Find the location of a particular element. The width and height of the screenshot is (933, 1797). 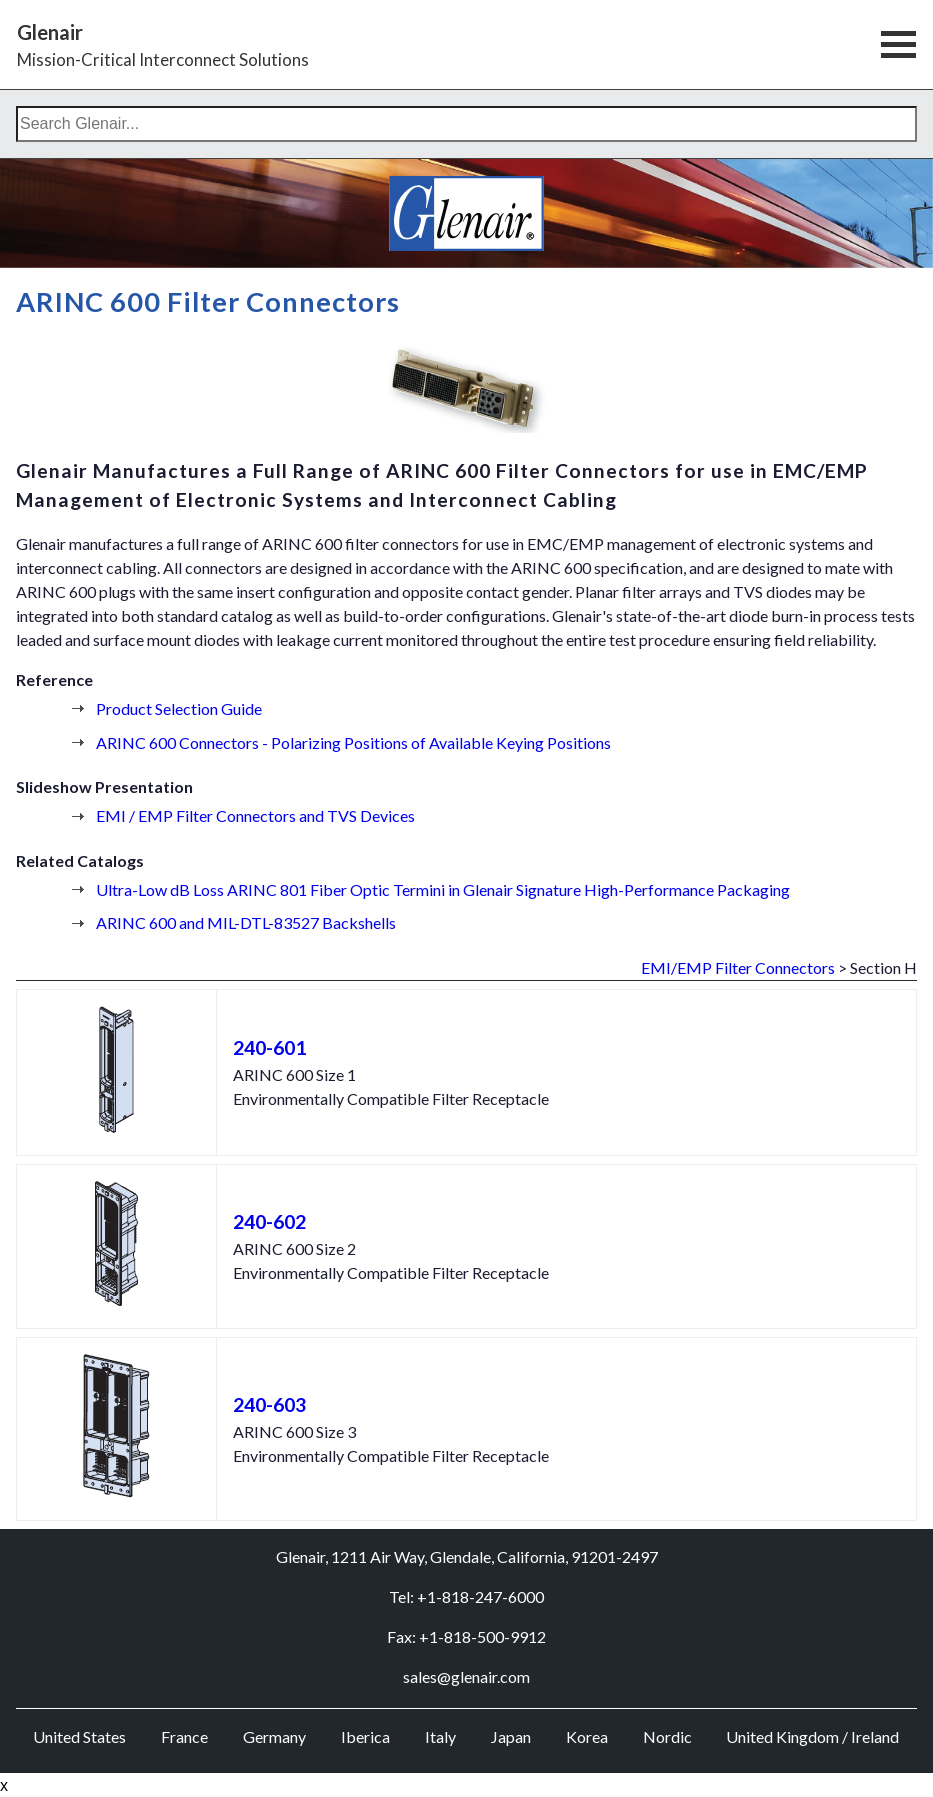

Italy is located at coordinates (440, 1736).